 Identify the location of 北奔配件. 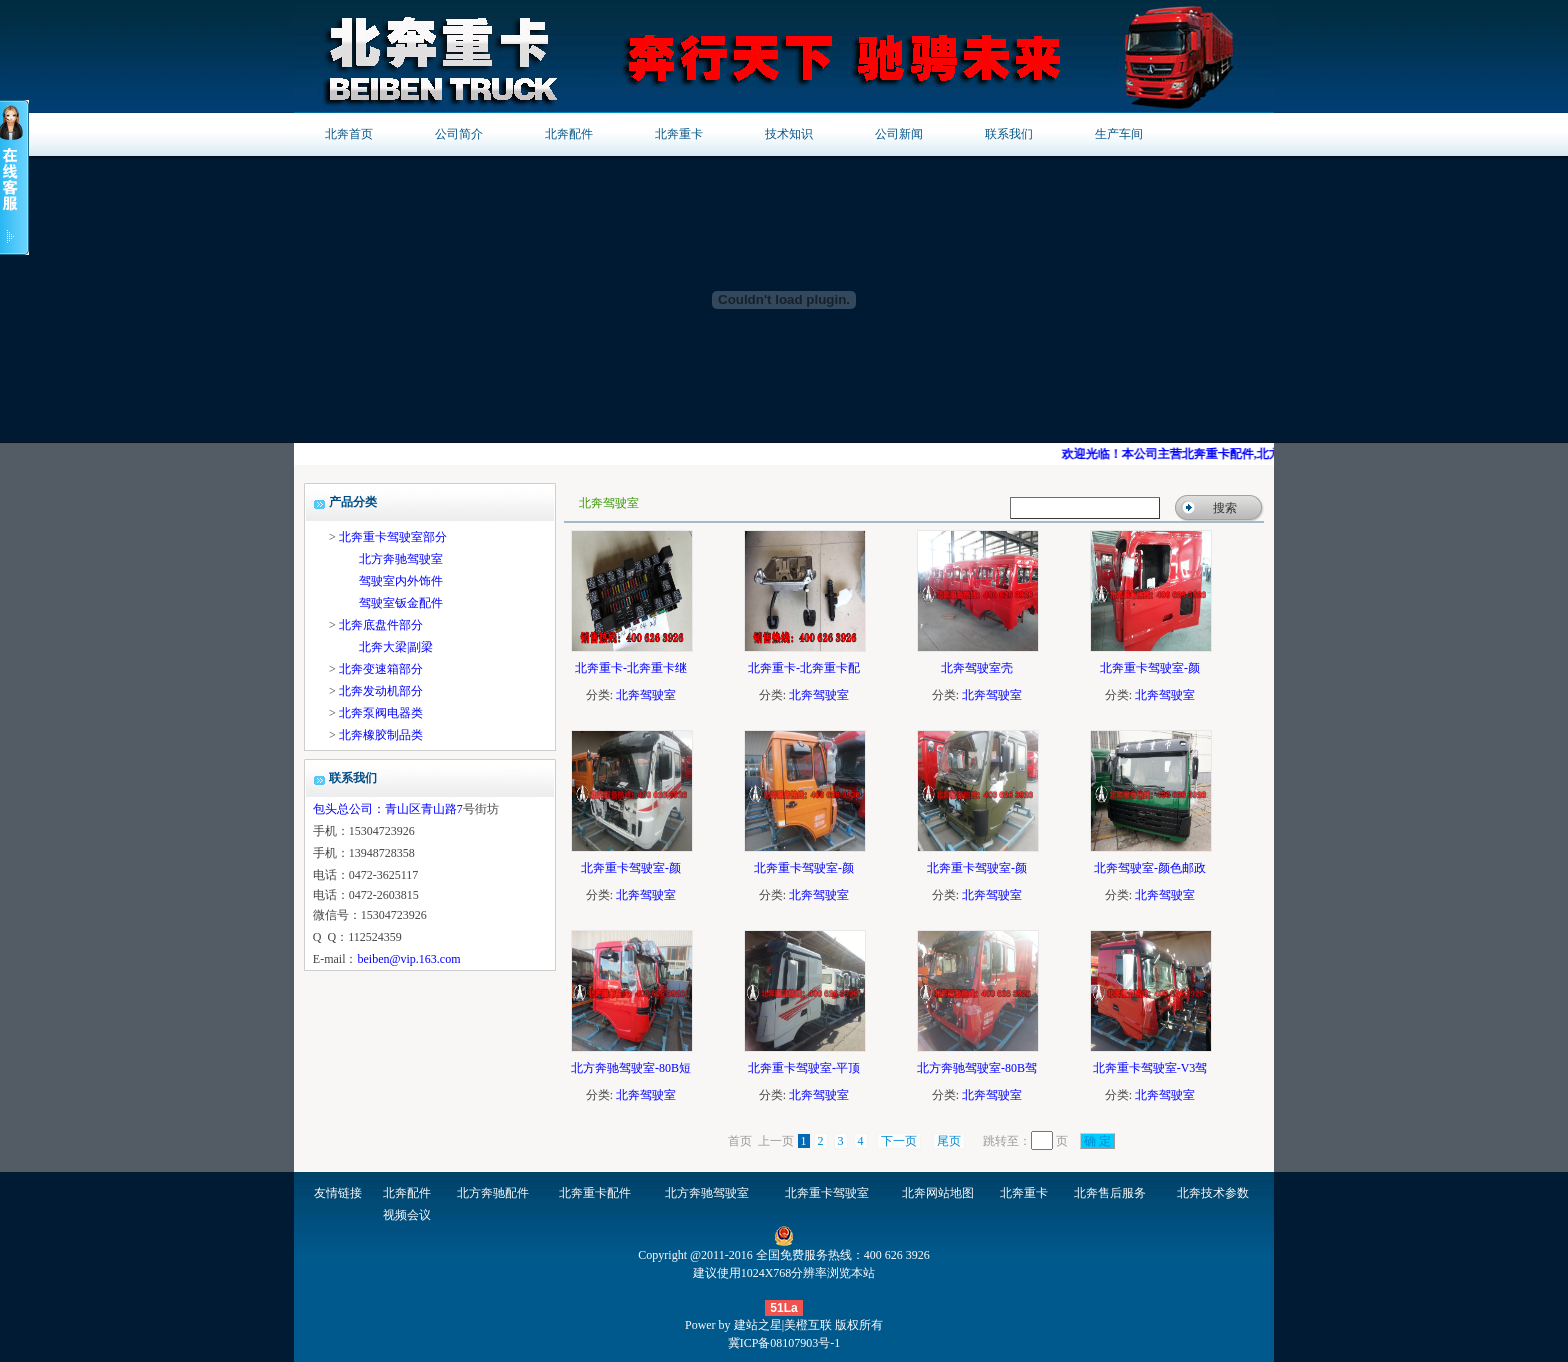
(569, 134).